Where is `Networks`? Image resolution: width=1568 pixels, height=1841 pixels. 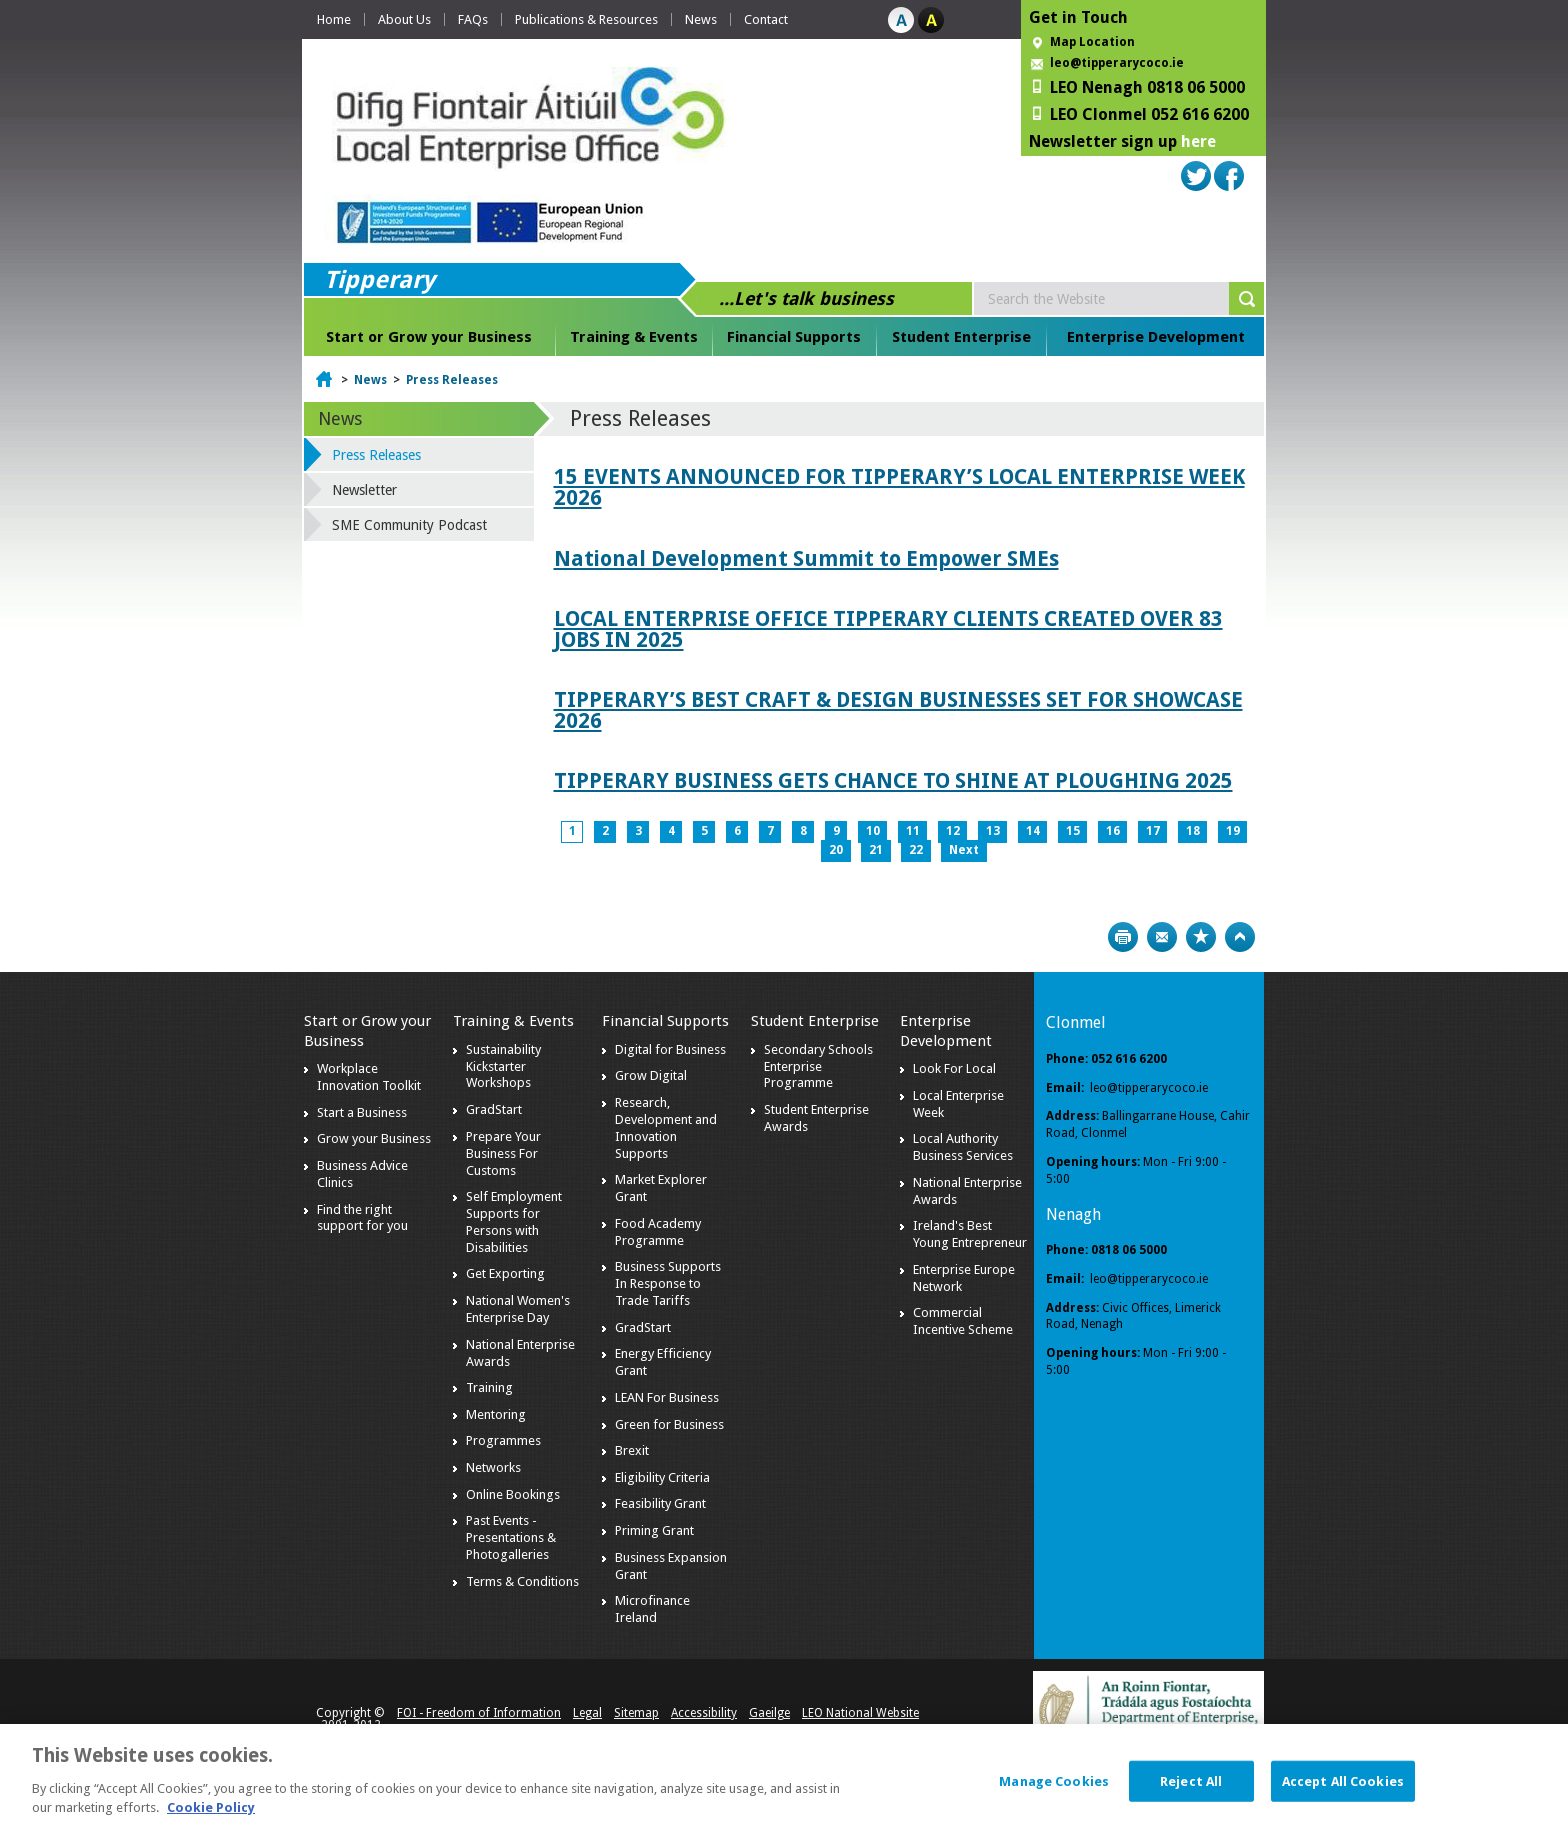 Networks is located at coordinates (493, 1467).